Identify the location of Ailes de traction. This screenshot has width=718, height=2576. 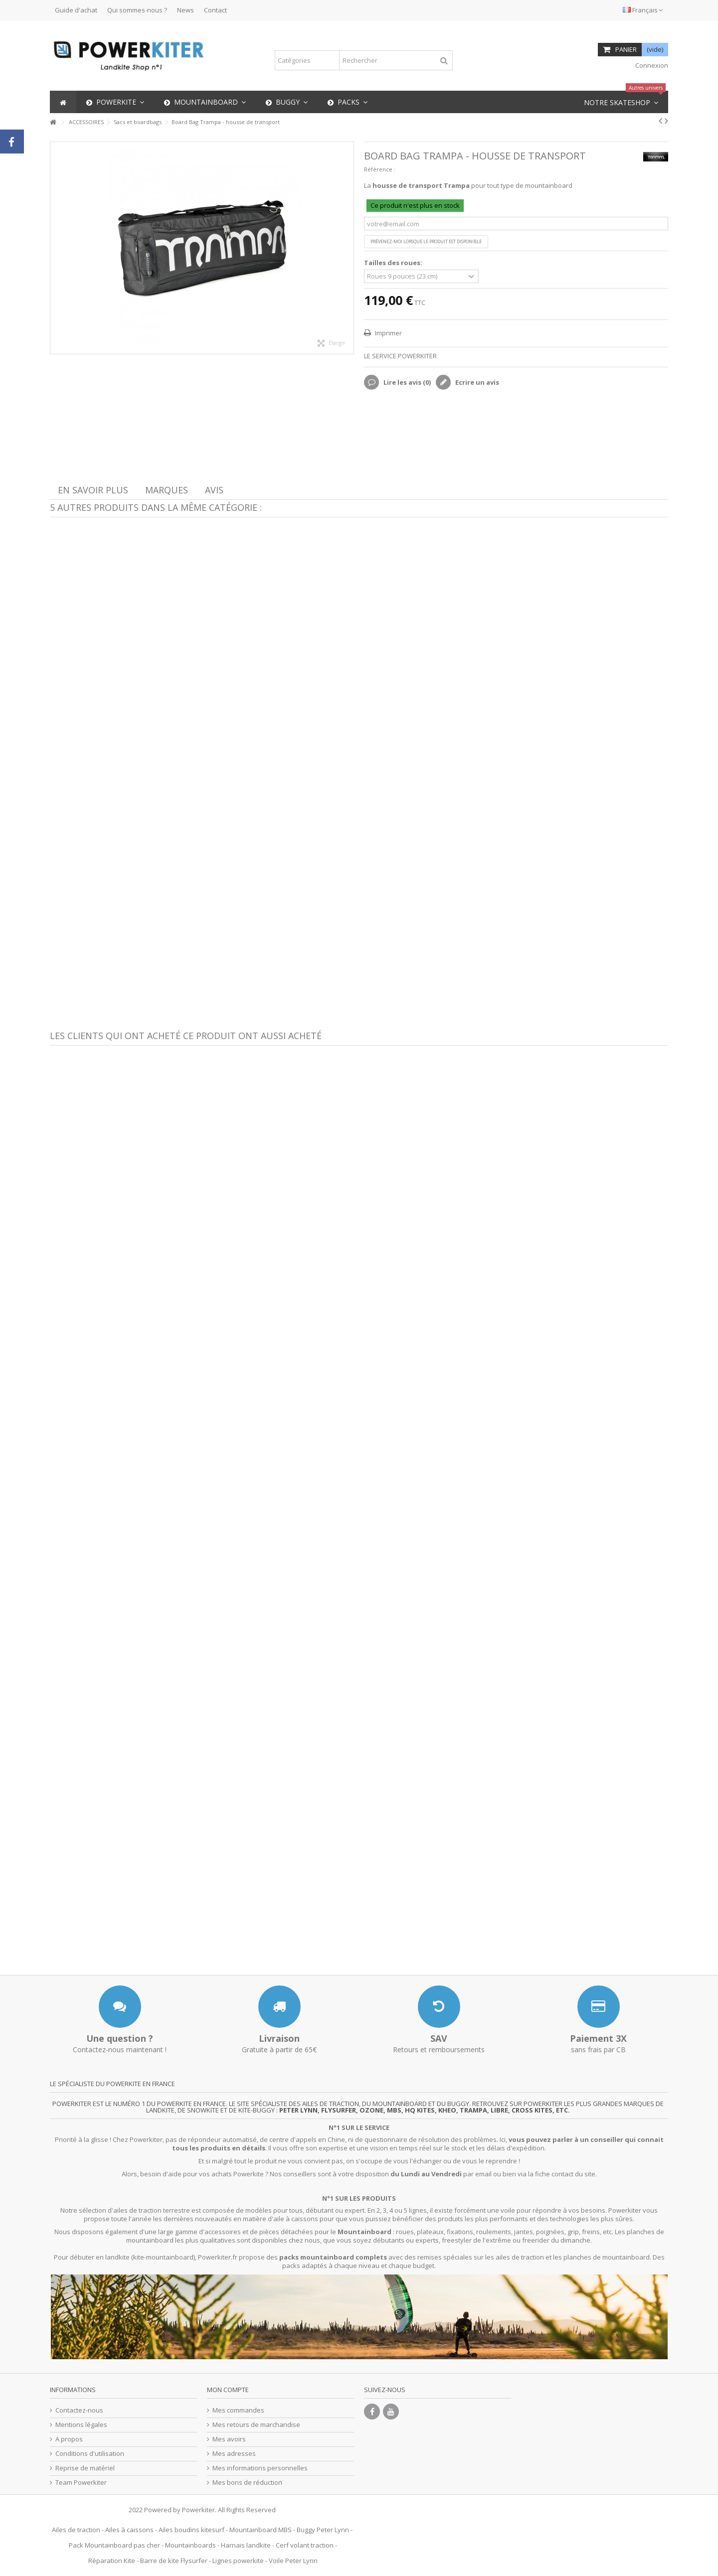
(76, 2529).